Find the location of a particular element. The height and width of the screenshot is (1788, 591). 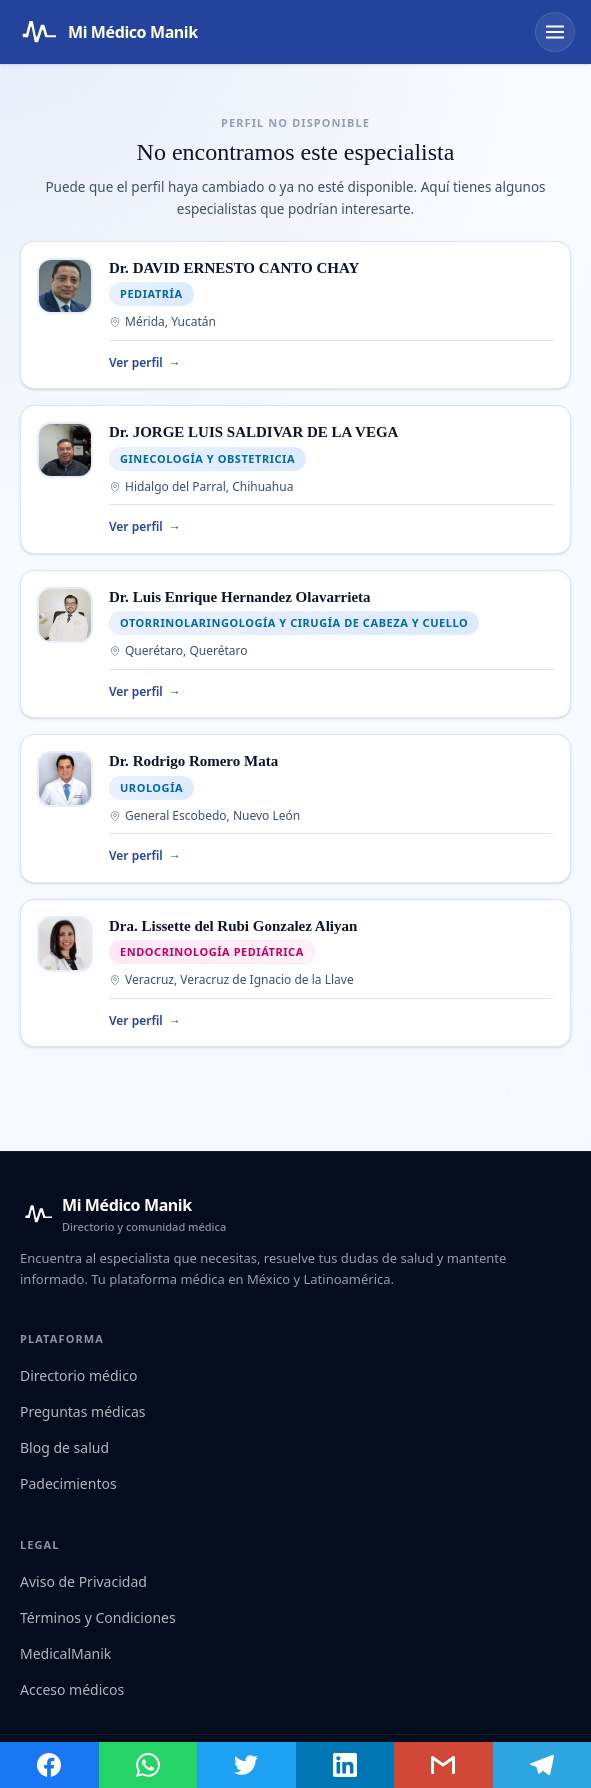

Aviso de Privacidad is located at coordinates (83, 1581).